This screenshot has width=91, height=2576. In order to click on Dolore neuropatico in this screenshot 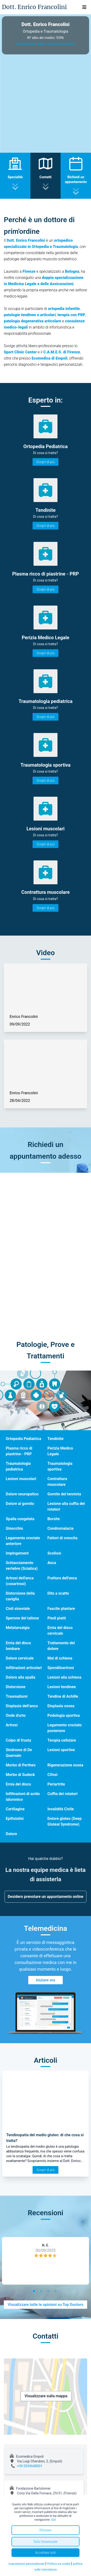, I will do `click(22, 1494)`.